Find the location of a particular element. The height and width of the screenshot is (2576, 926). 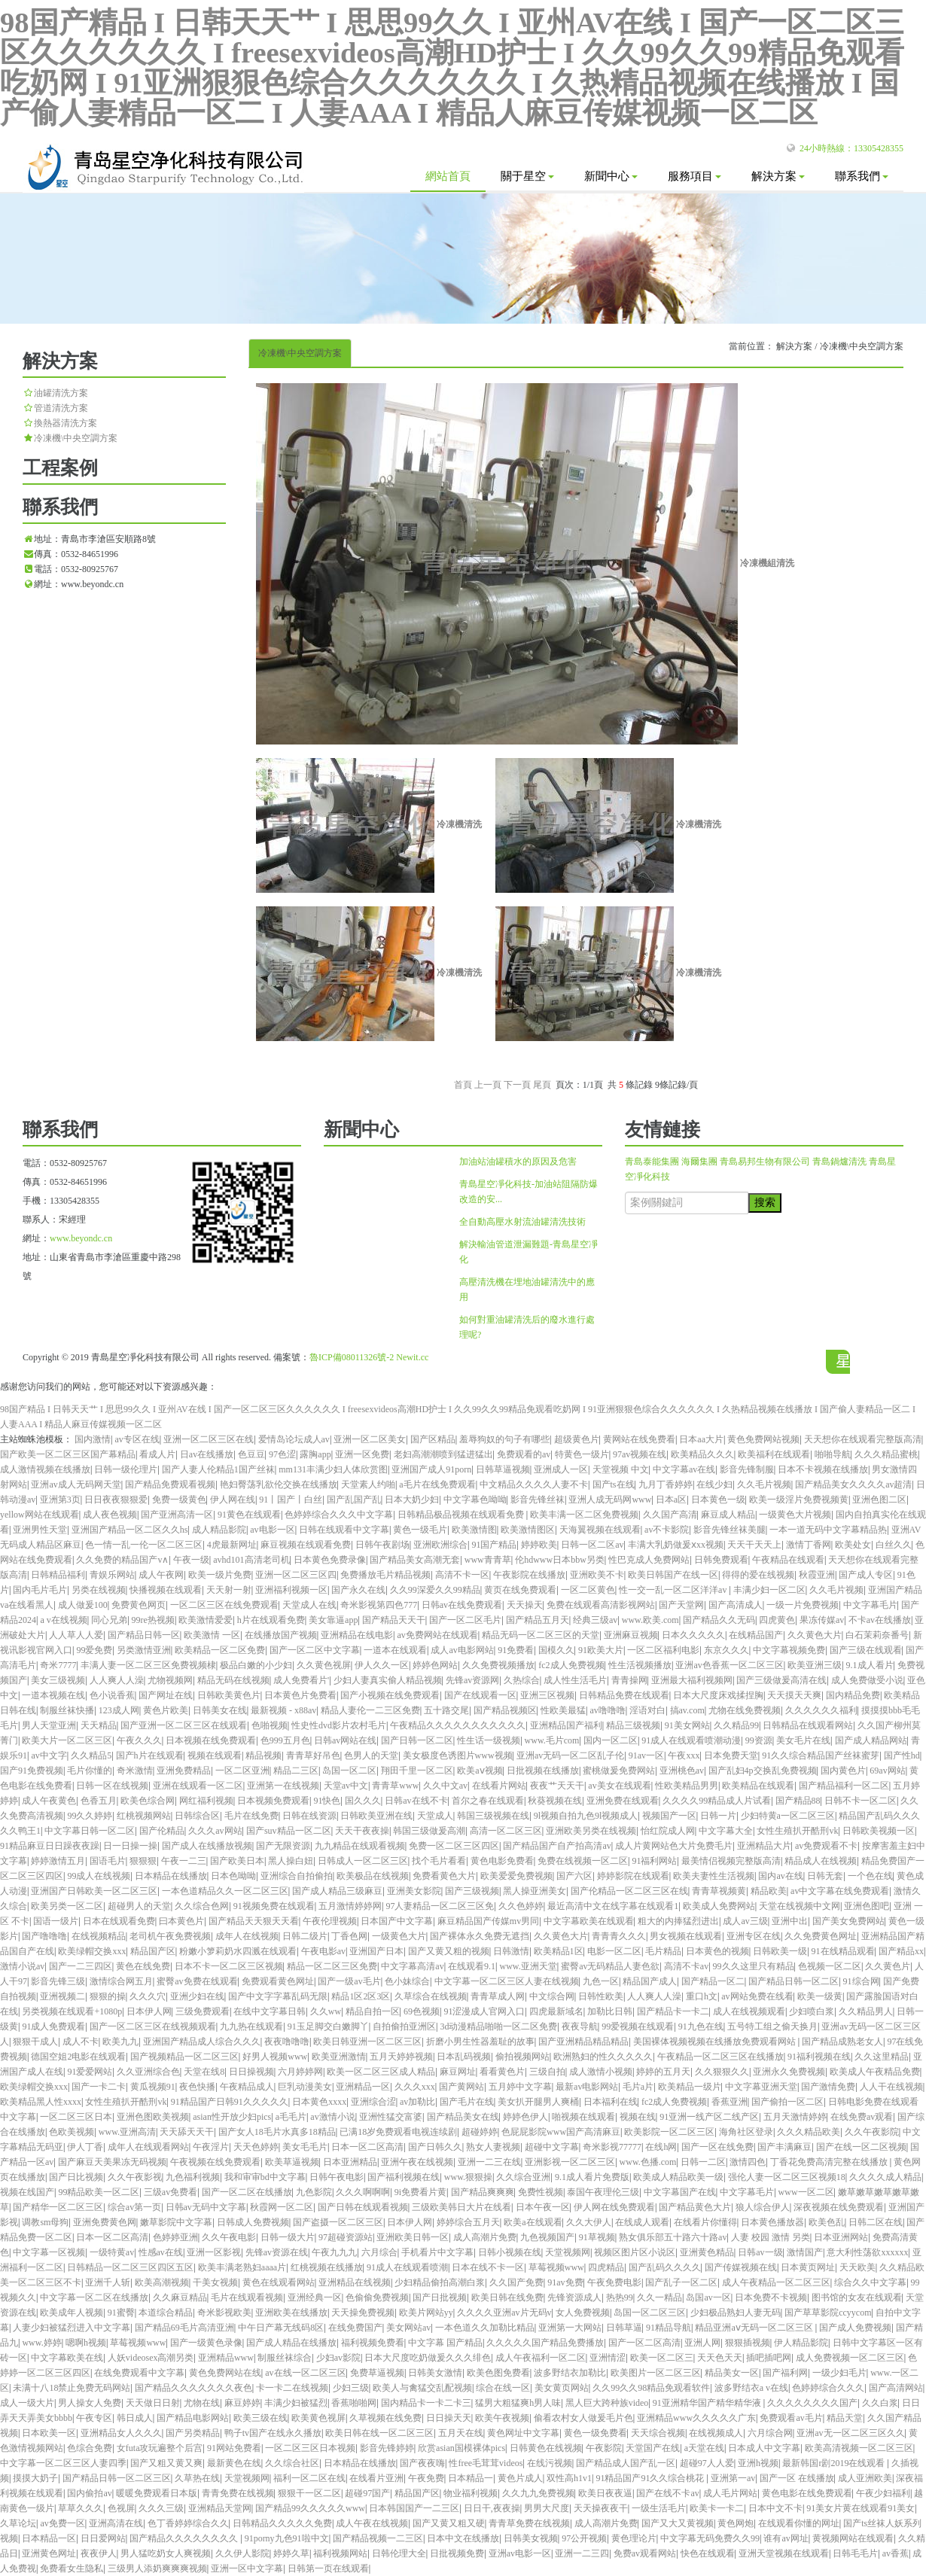

久久久久久国产精品免费播放 is located at coordinates (545, 2342).